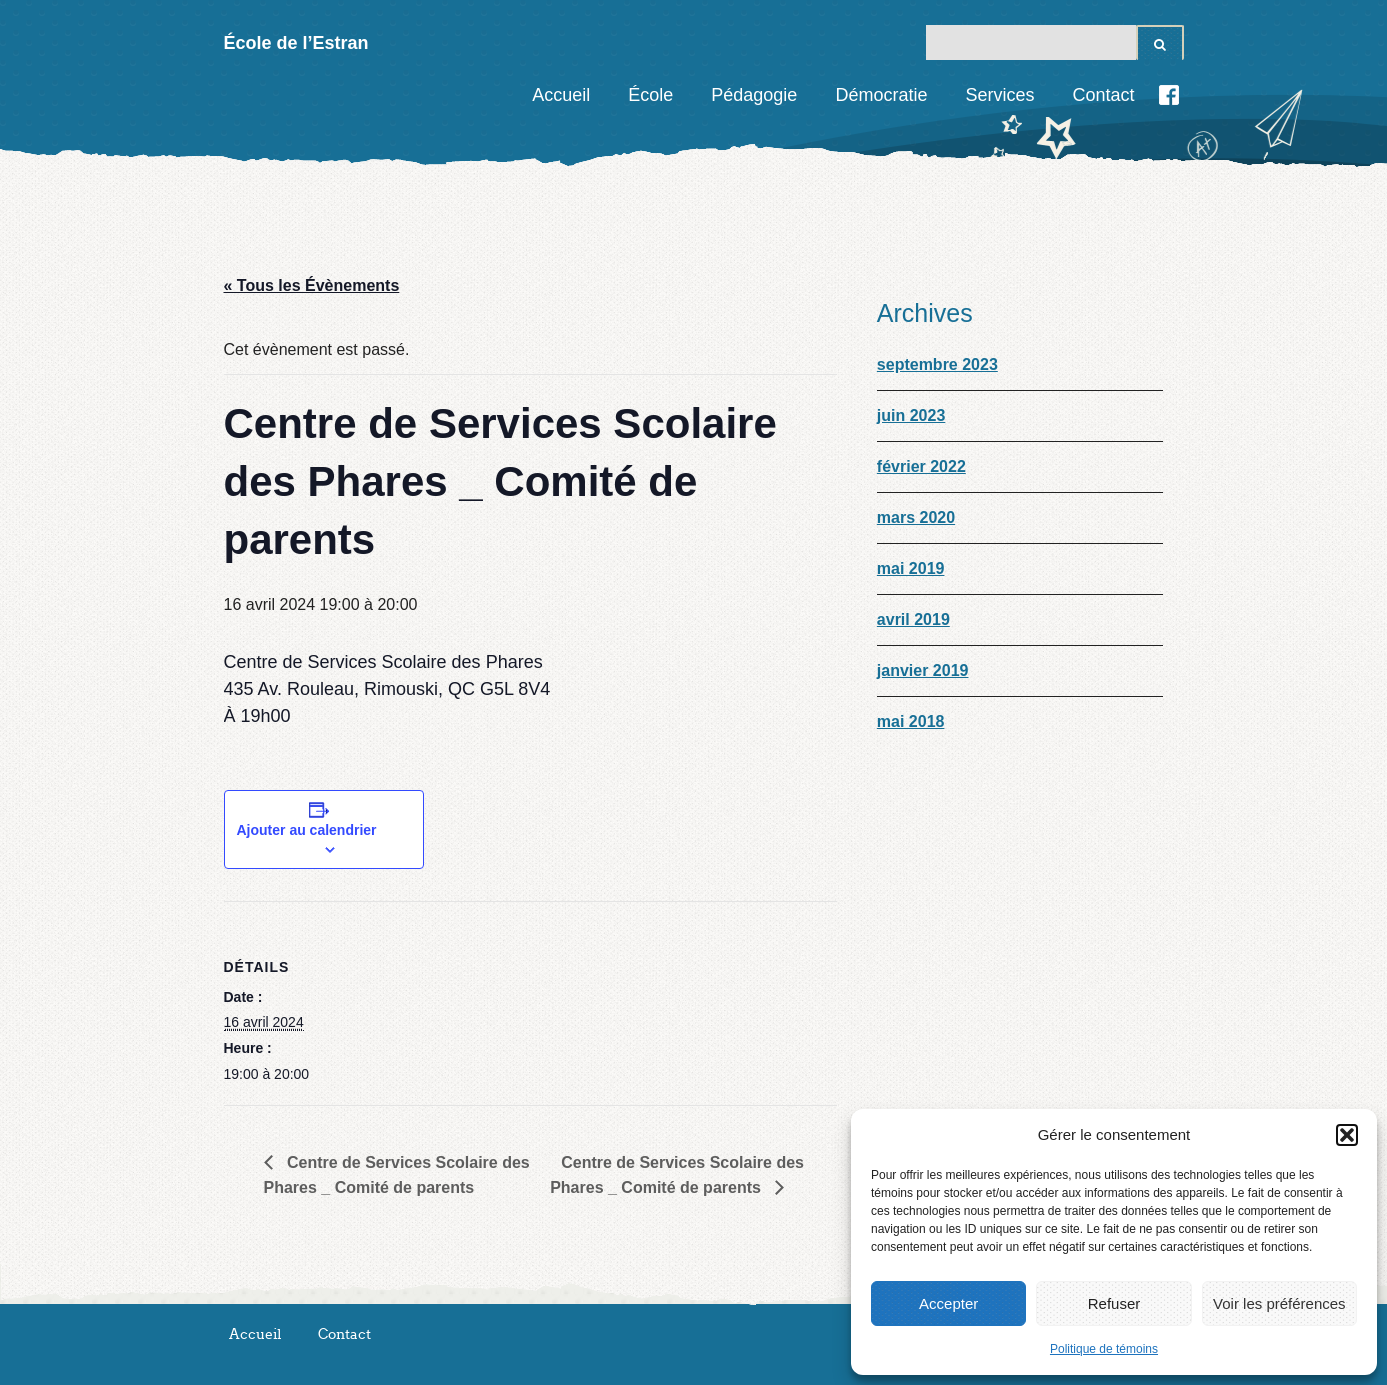  I want to click on Démocratie, so click(881, 95).